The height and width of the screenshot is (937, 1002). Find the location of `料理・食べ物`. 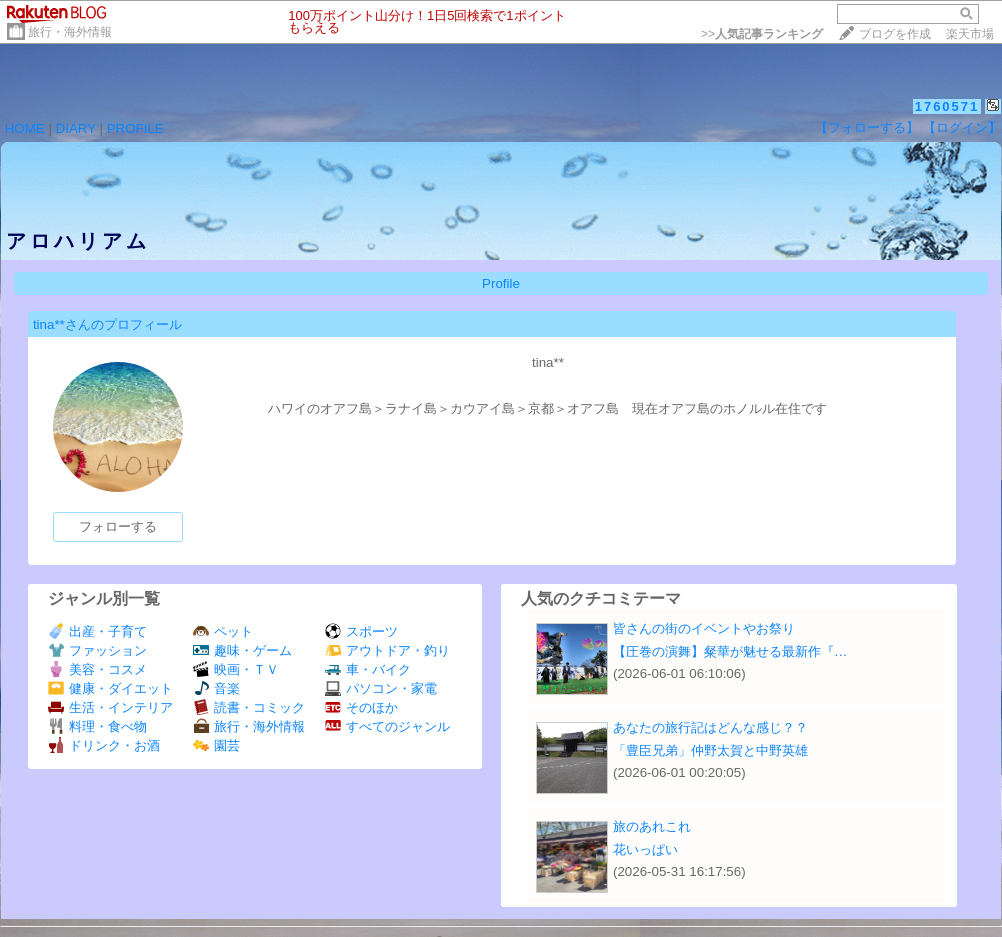

料理・食べ物 is located at coordinates (97, 726).